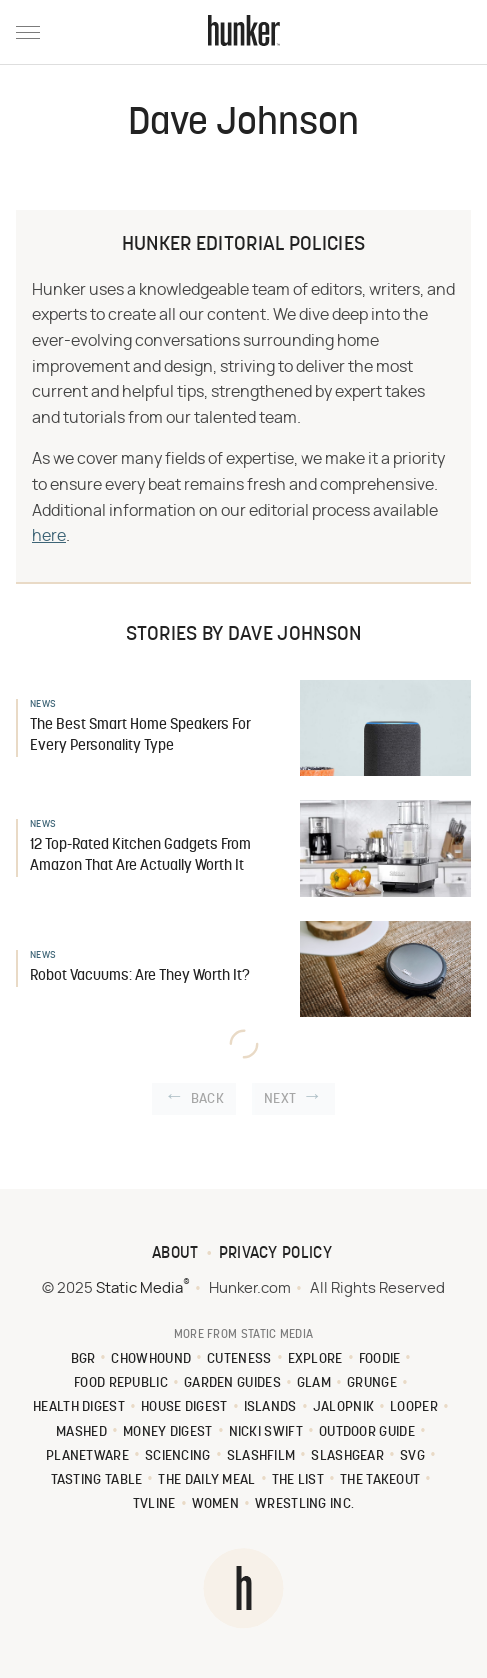 This screenshot has height=1678, width=487. Describe the element at coordinates (414, 1407) in the screenshot. I see `Looper` at that location.